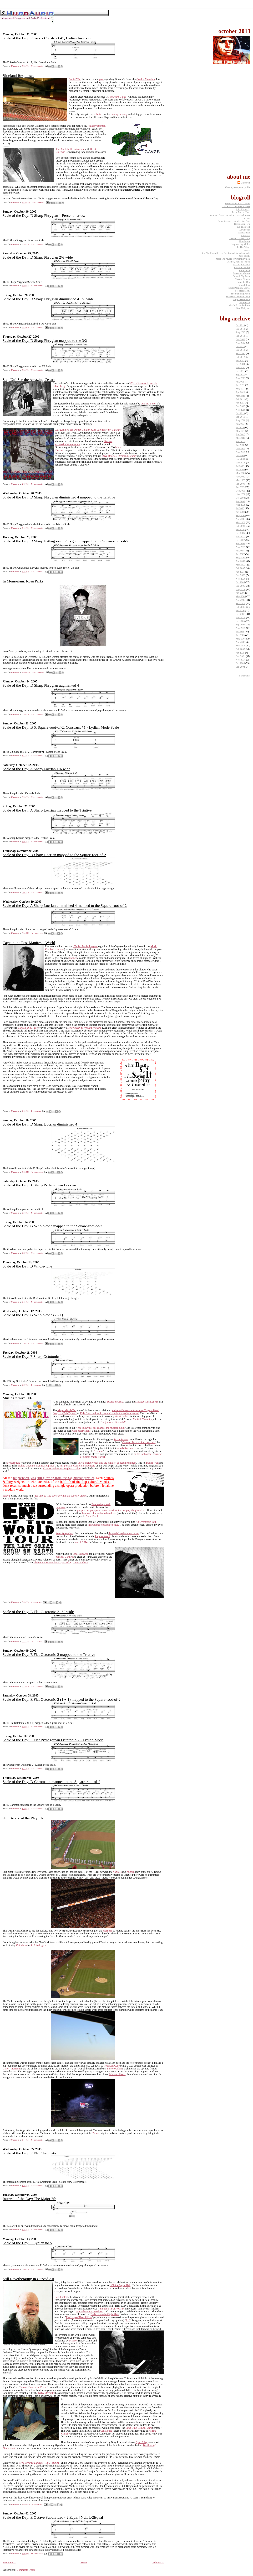 The height and width of the screenshot is (2576, 253). Describe the element at coordinates (240, 568) in the screenshot. I see `Feb 2007` at that location.